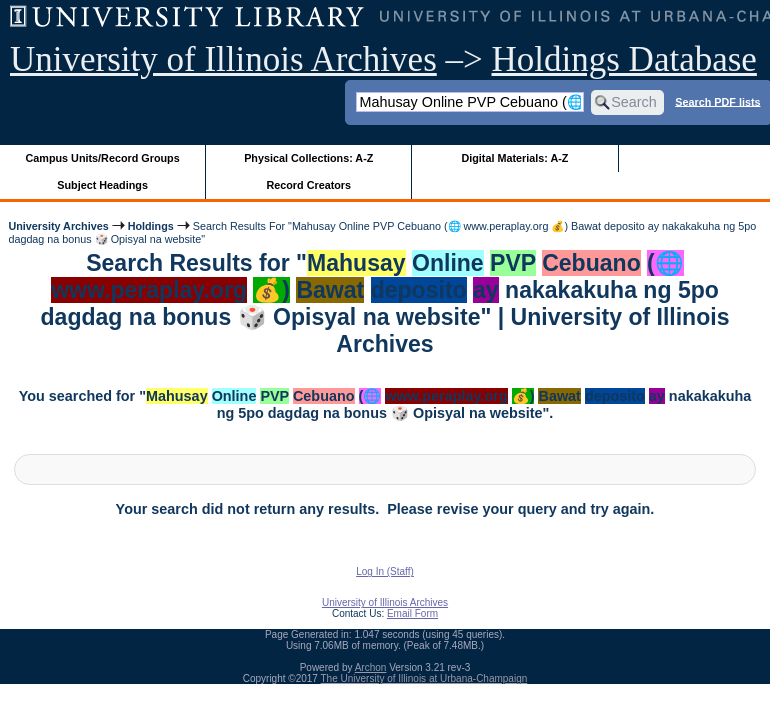 The height and width of the screenshot is (720, 770). What do you see at coordinates (308, 158) in the screenshot?
I see `Physical Collections: A-Z` at bounding box center [308, 158].